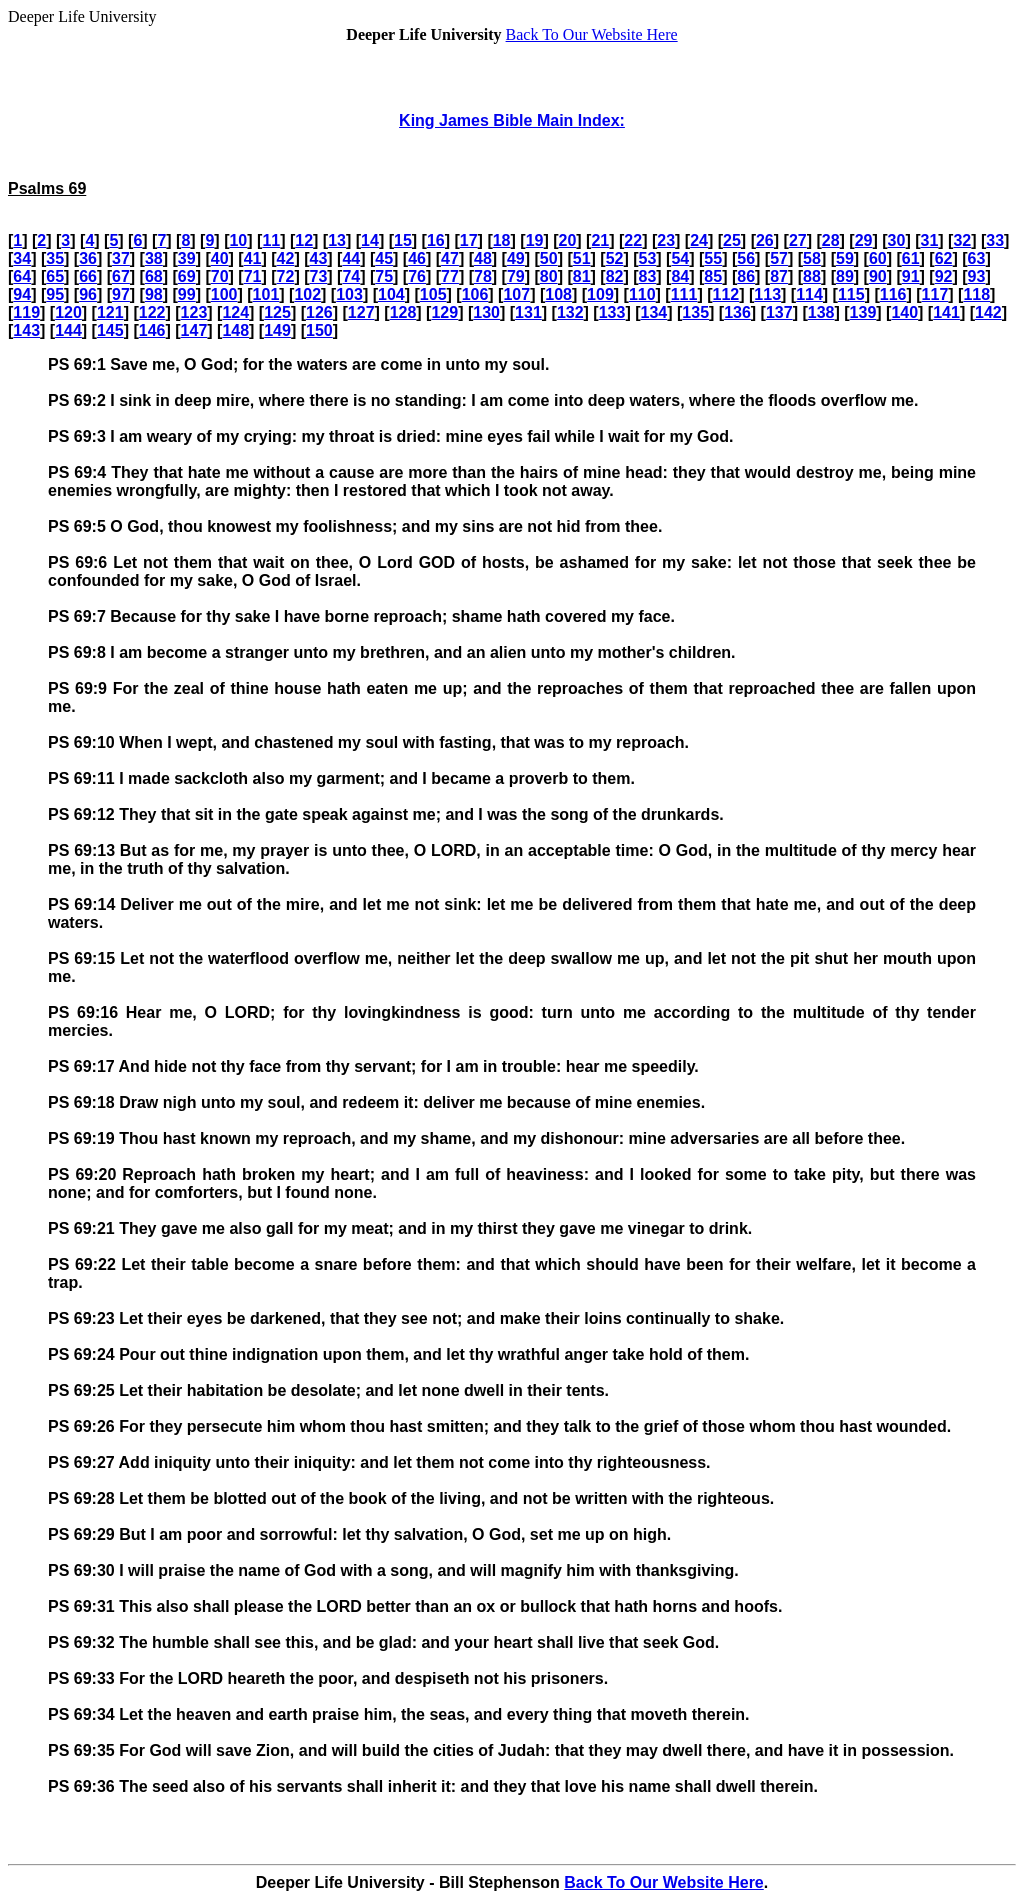 The height and width of the screenshot is (1900, 1024). What do you see at coordinates (152, 330) in the screenshot?
I see `146` at bounding box center [152, 330].